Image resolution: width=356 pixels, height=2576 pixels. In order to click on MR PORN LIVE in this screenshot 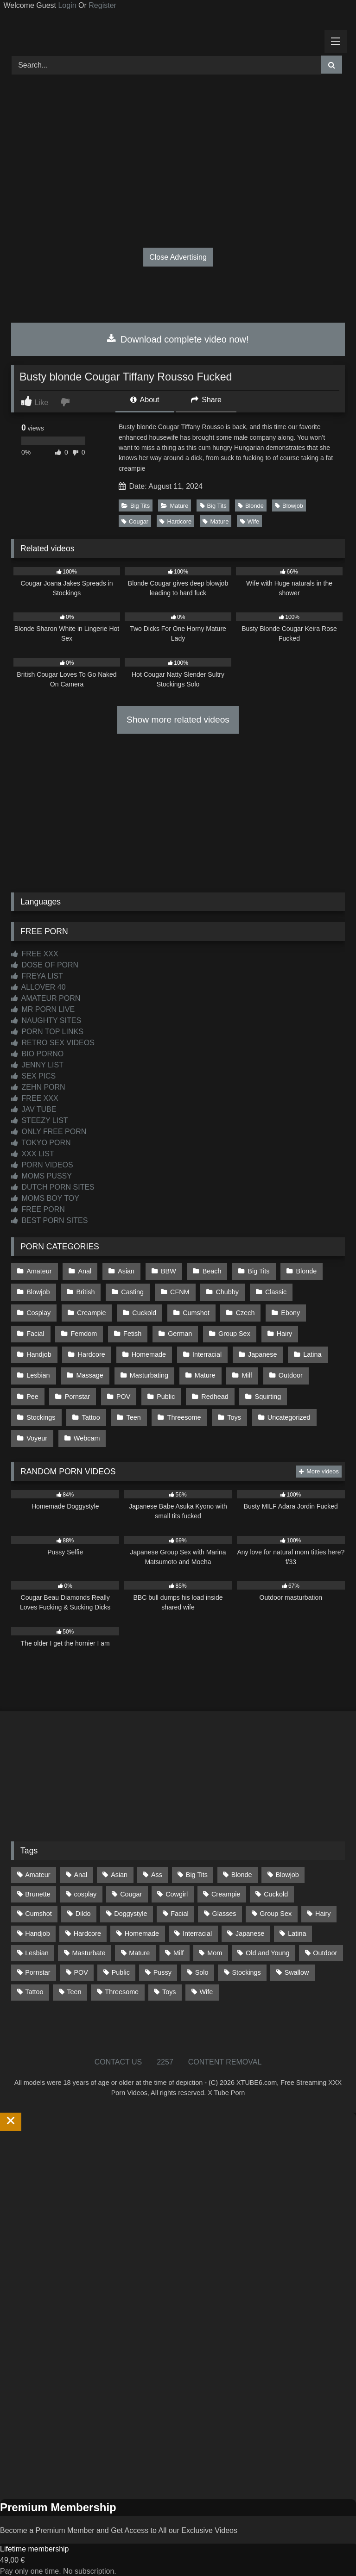, I will do `click(43, 1009)`.